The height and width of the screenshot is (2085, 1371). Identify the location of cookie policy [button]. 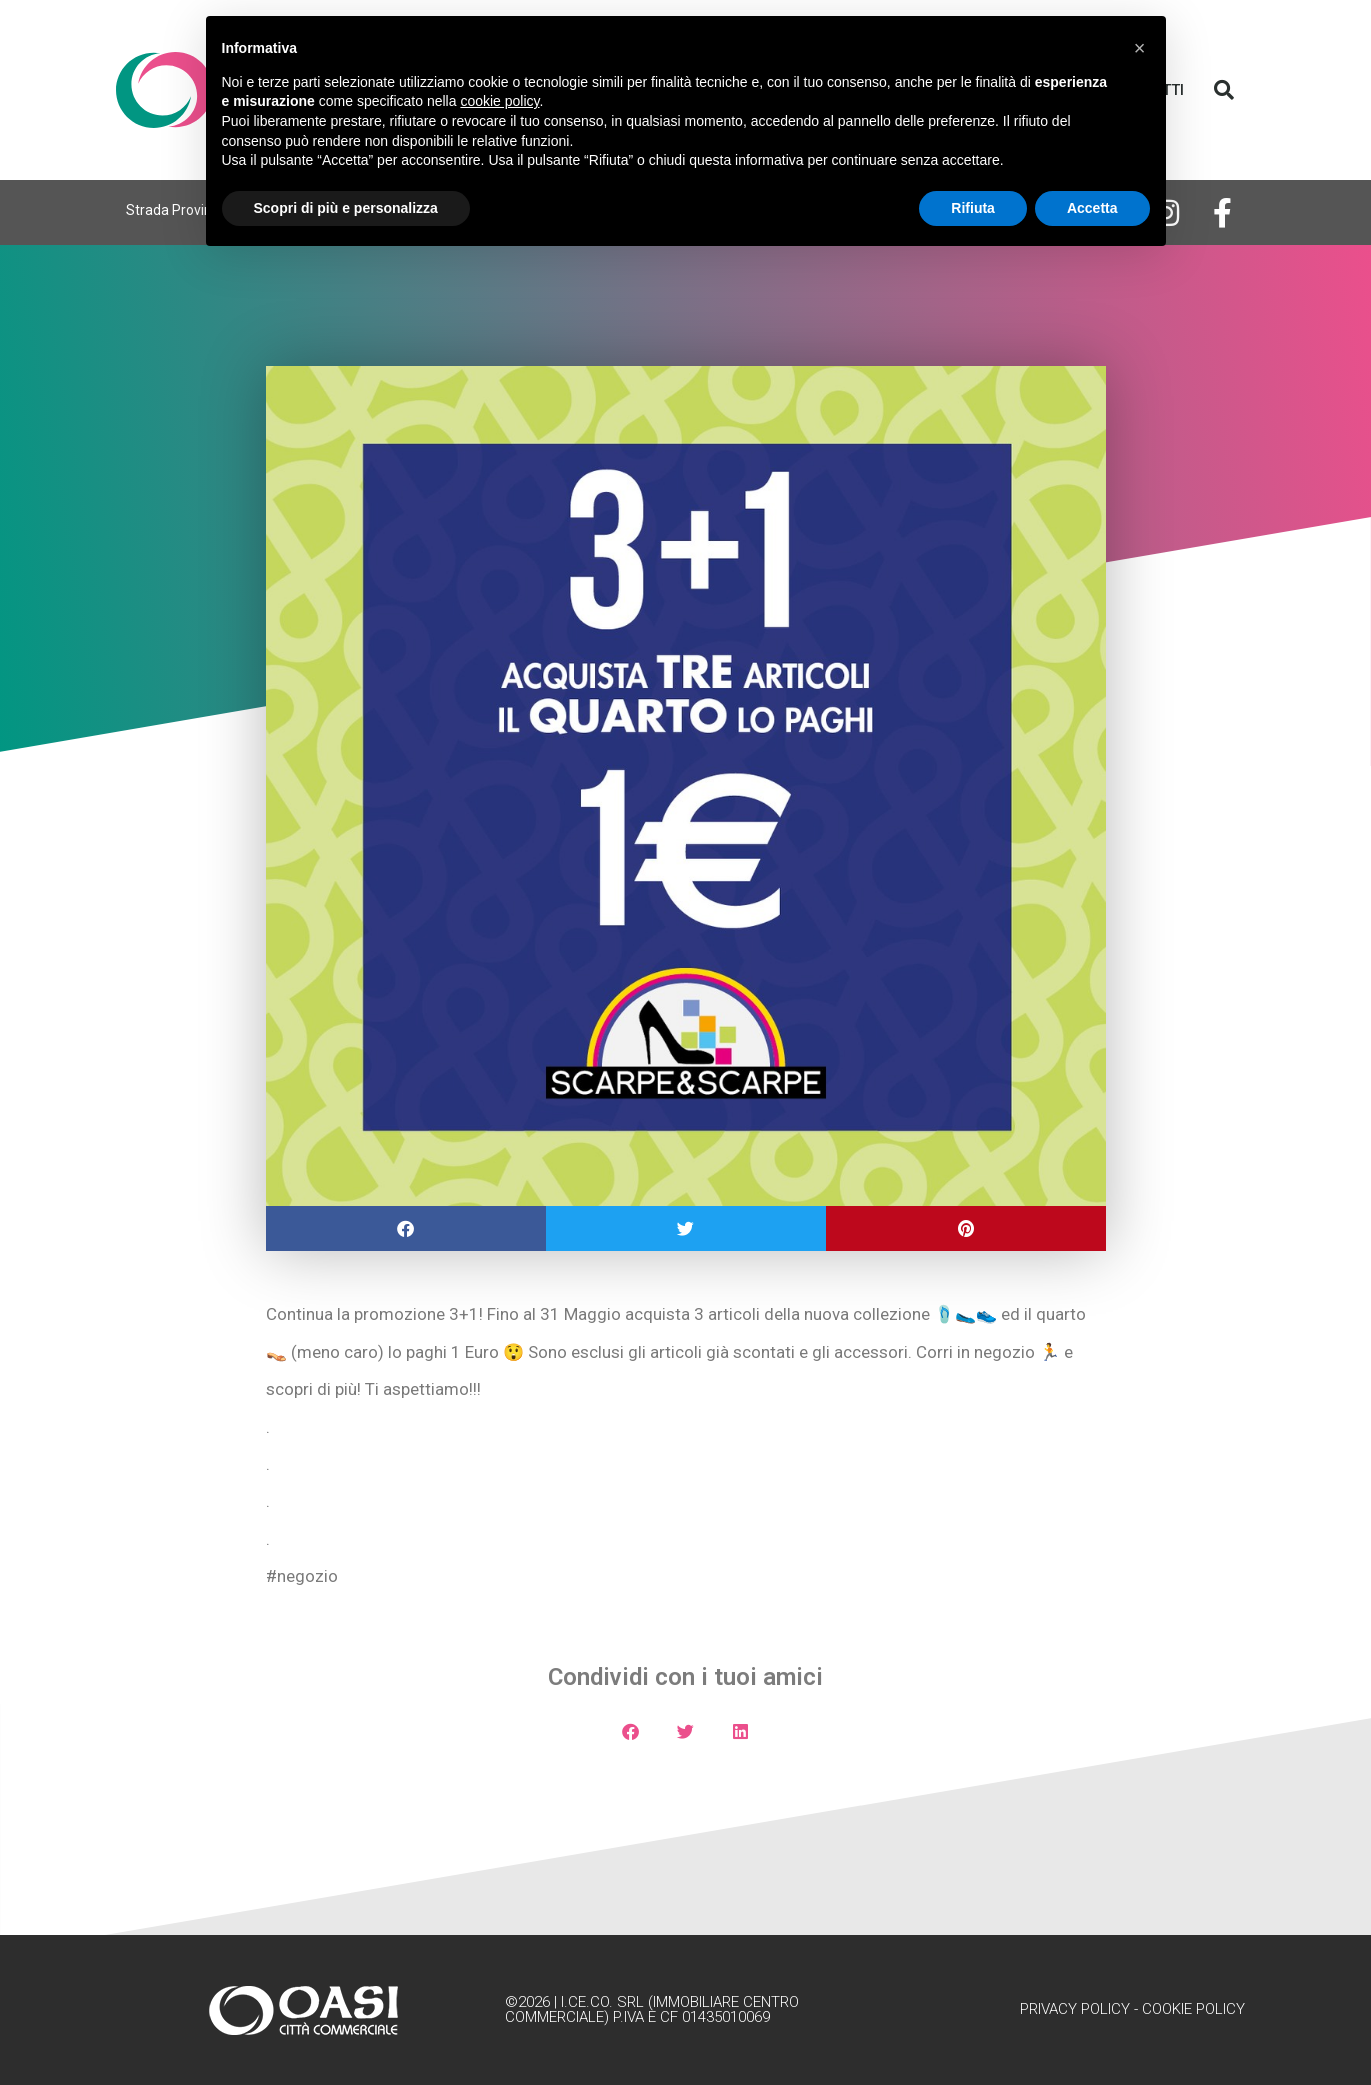
(499, 101).